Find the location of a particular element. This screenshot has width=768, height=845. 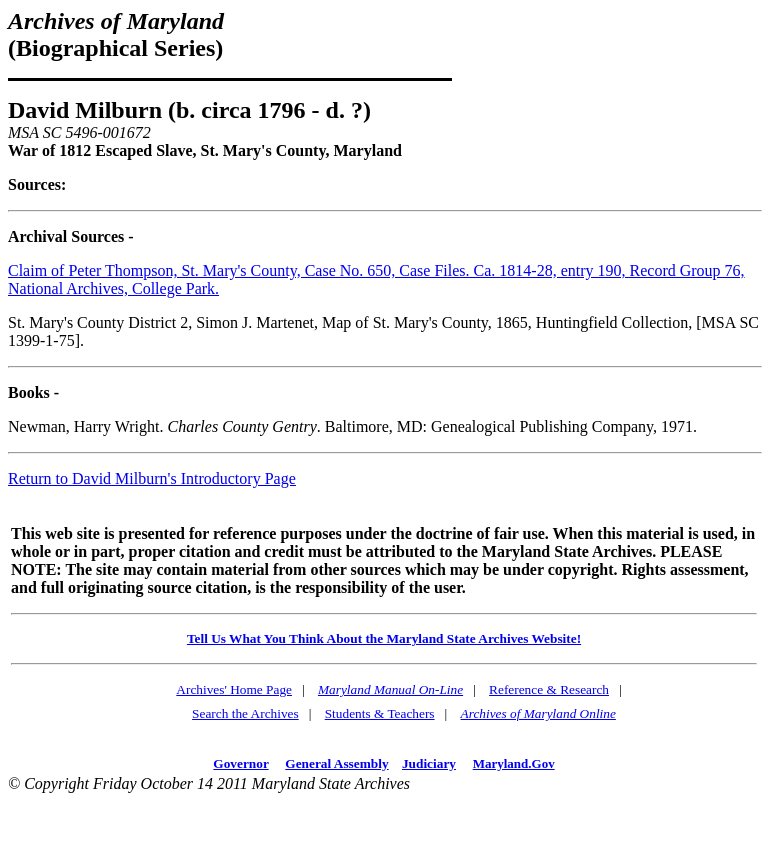

Search the Archives is located at coordinates (245, 713).